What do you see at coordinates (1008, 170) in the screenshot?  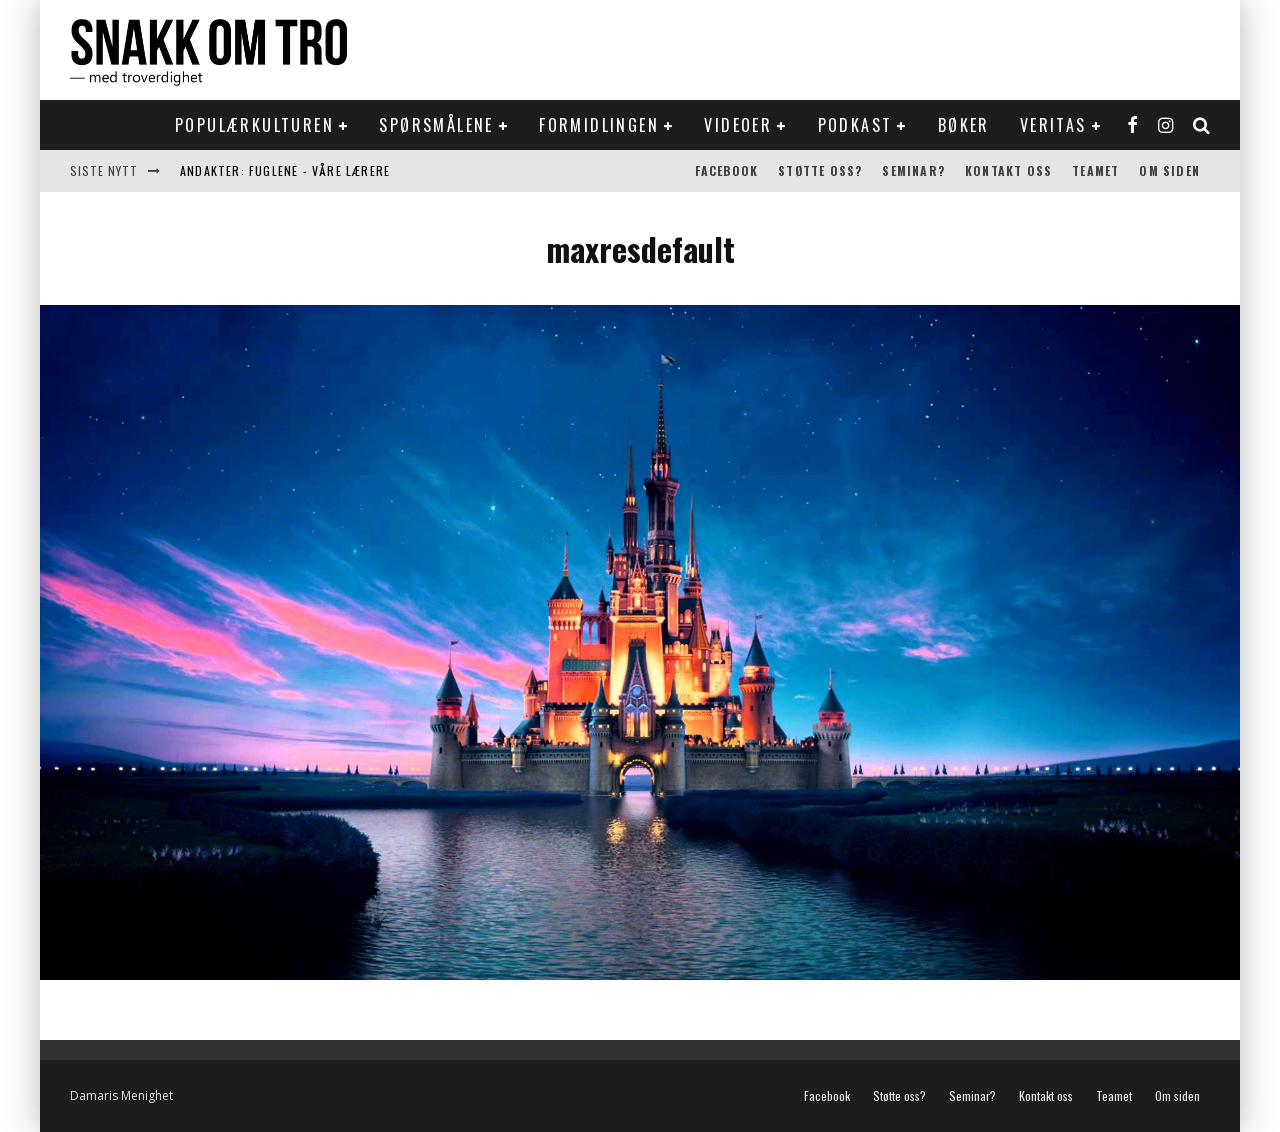 I see `Kontakt oss` at bounding box center [1008, 170].